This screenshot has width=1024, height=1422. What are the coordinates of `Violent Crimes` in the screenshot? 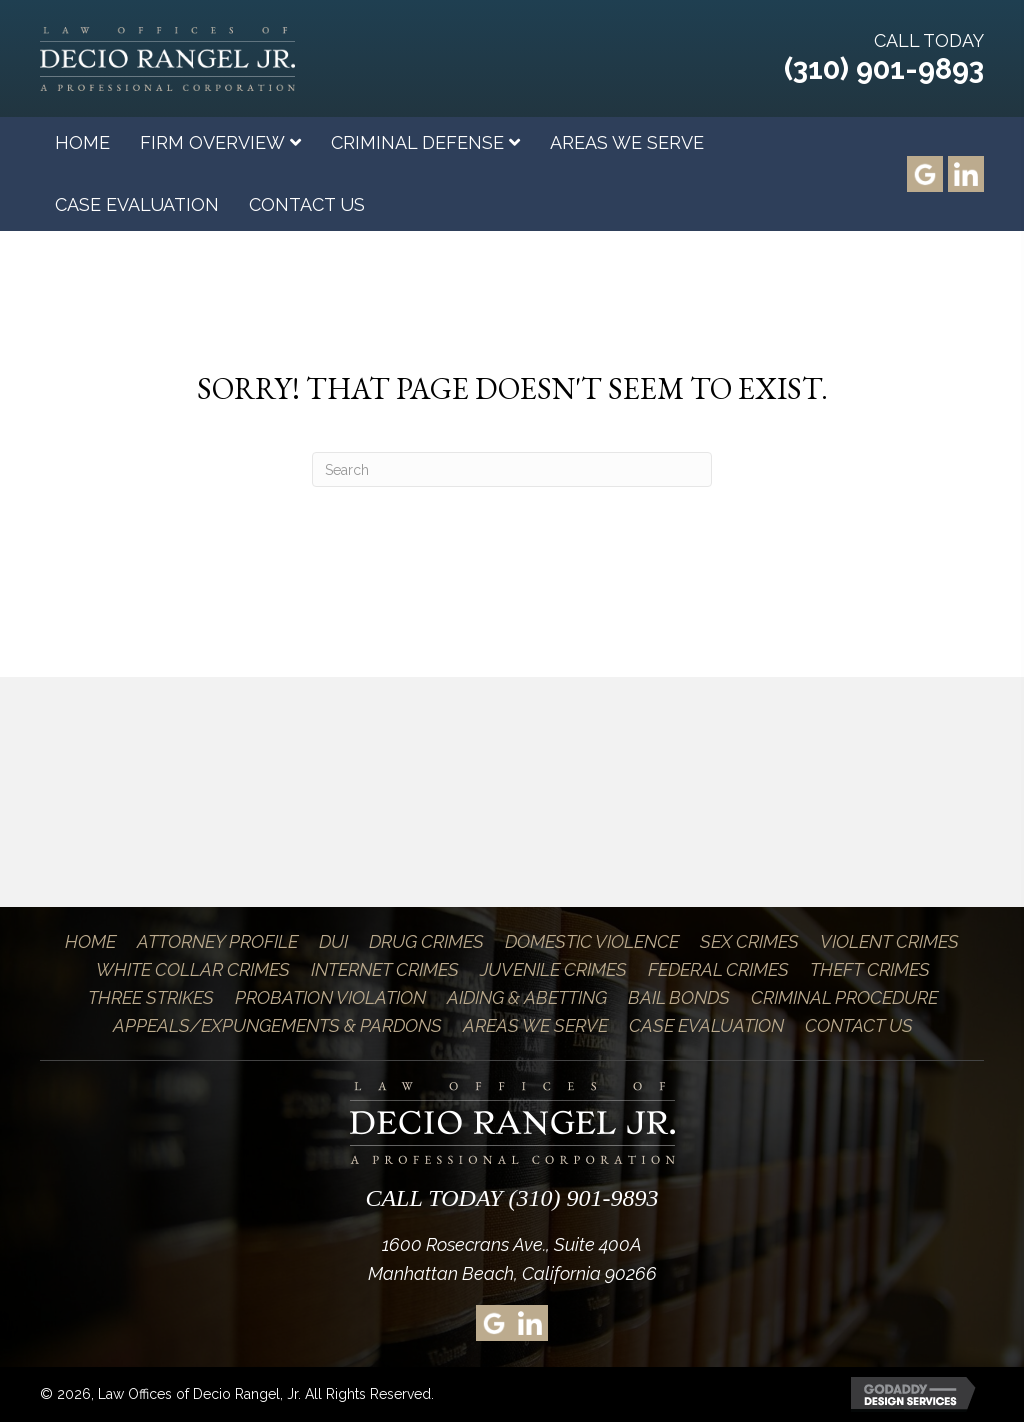 It's located at (889, 941).